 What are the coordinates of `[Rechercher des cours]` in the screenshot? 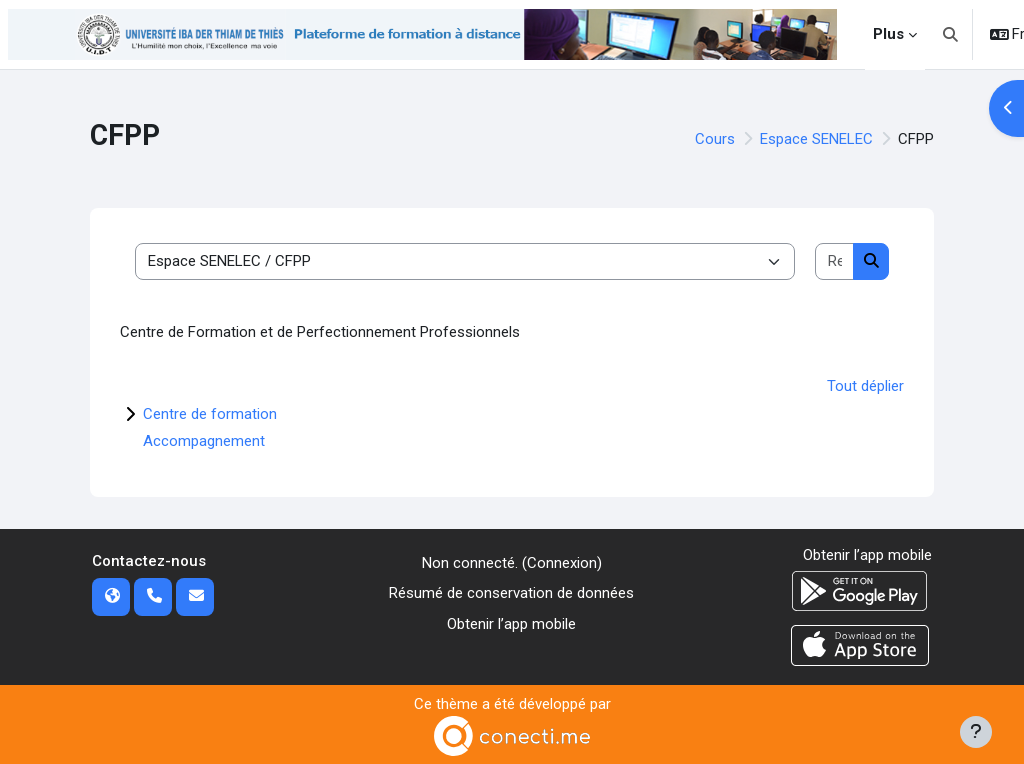 It's located at (834, 261).